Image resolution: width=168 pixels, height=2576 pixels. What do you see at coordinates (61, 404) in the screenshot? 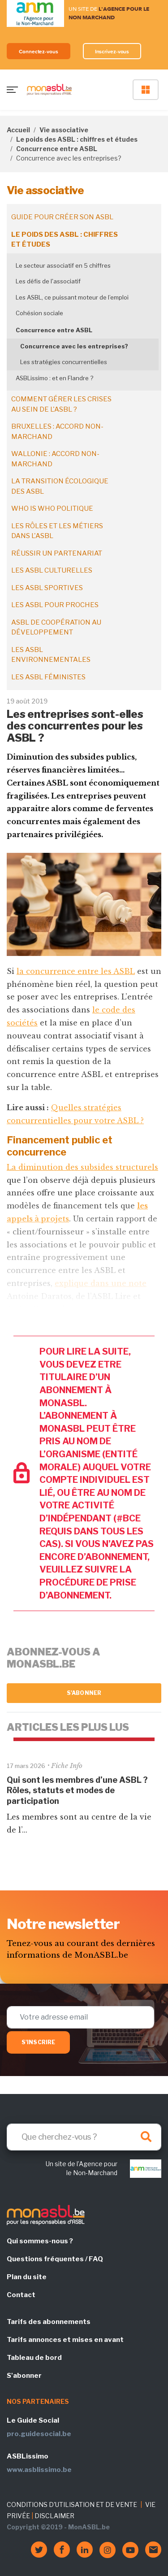
I see `Comment gérer les crises au sein de l'ASBL ?` at bounding box center [61, 404].